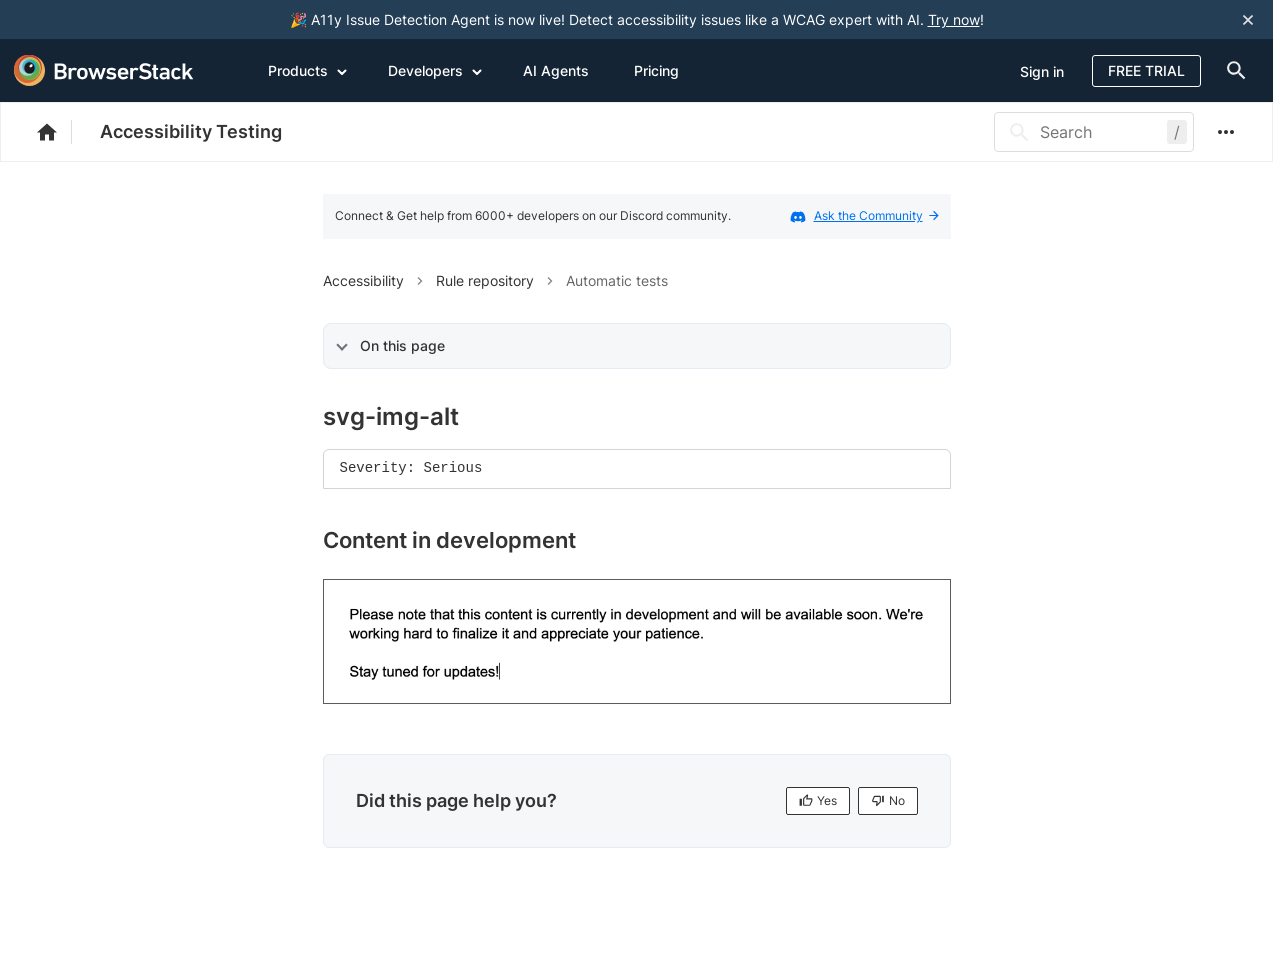 This screenshot has width=1273, height=956. What do you see at coordinates (656, 70) in the screenshot?
I see `Pricing` at bounding box center [656, 70].